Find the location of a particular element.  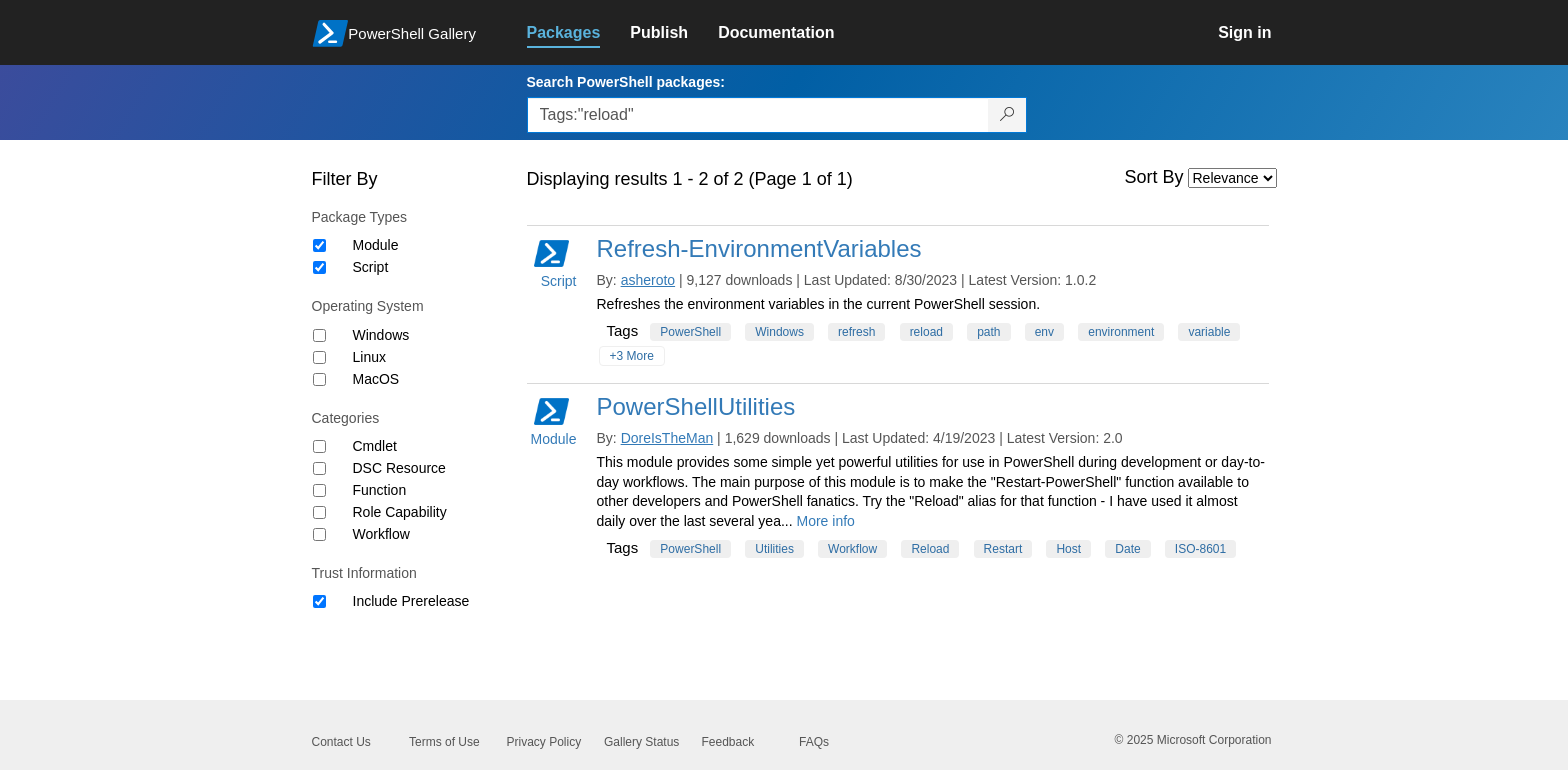

variable is located at coordinates (1209, 332).